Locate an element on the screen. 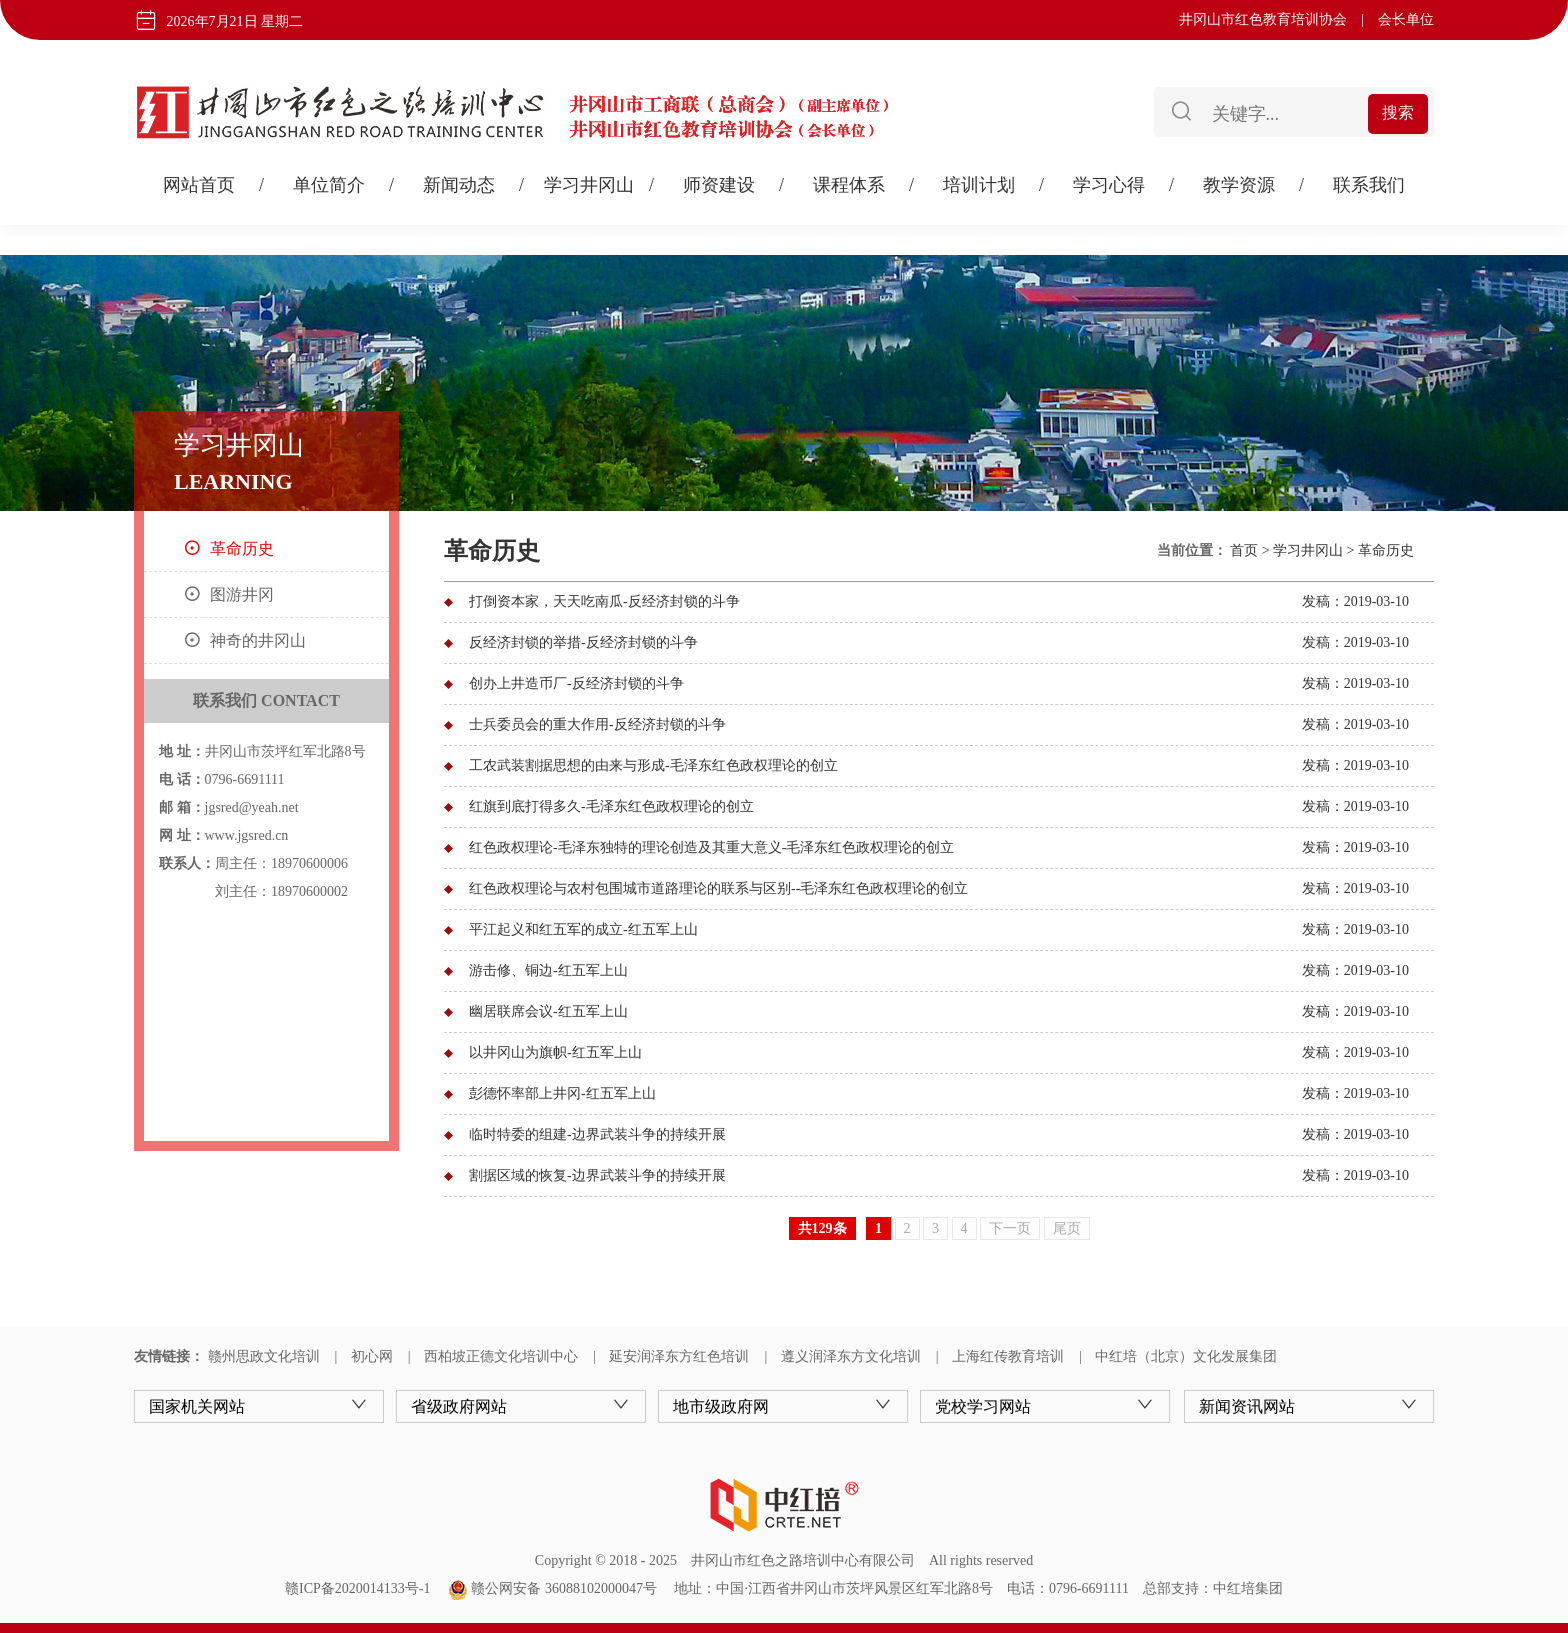  西柏坡正德文化培训中心 is located at coordinates (501, 1356).